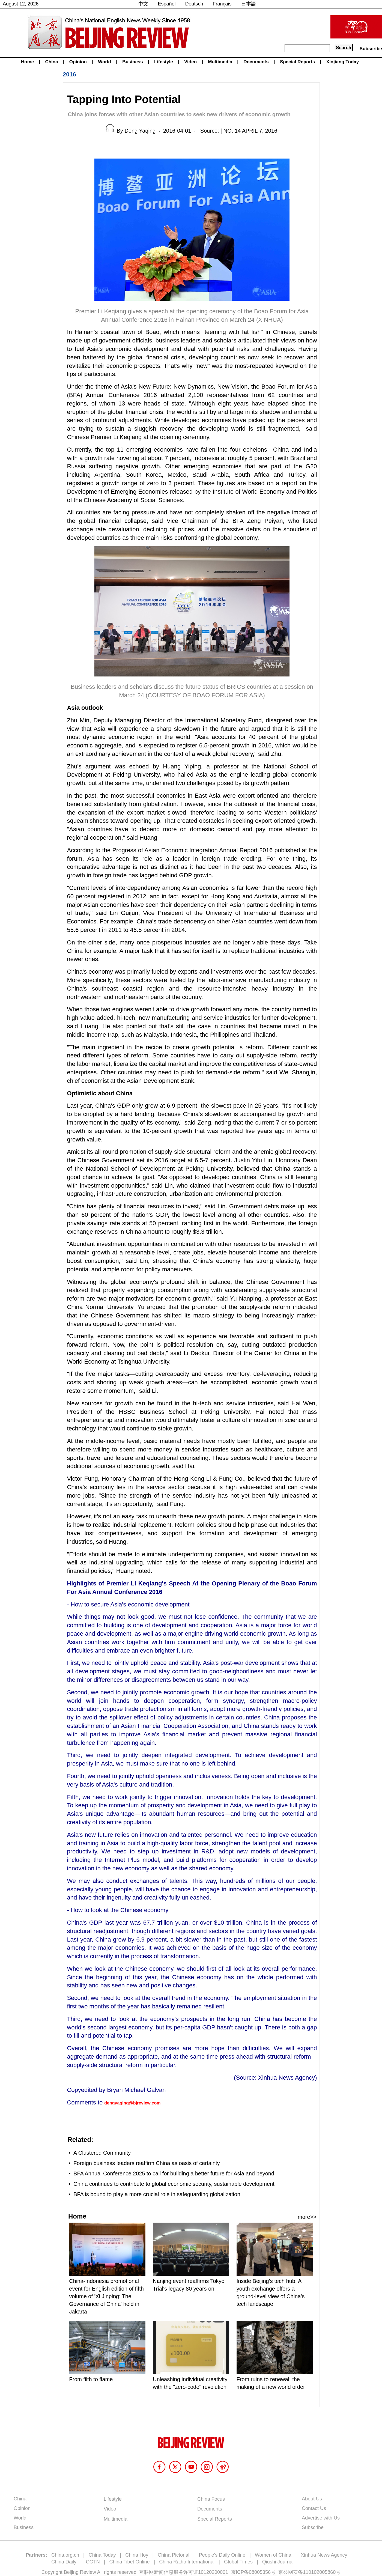  Describe the element at coordinates (238, 2562) in the screenshot. I see `Global Times` at that location.